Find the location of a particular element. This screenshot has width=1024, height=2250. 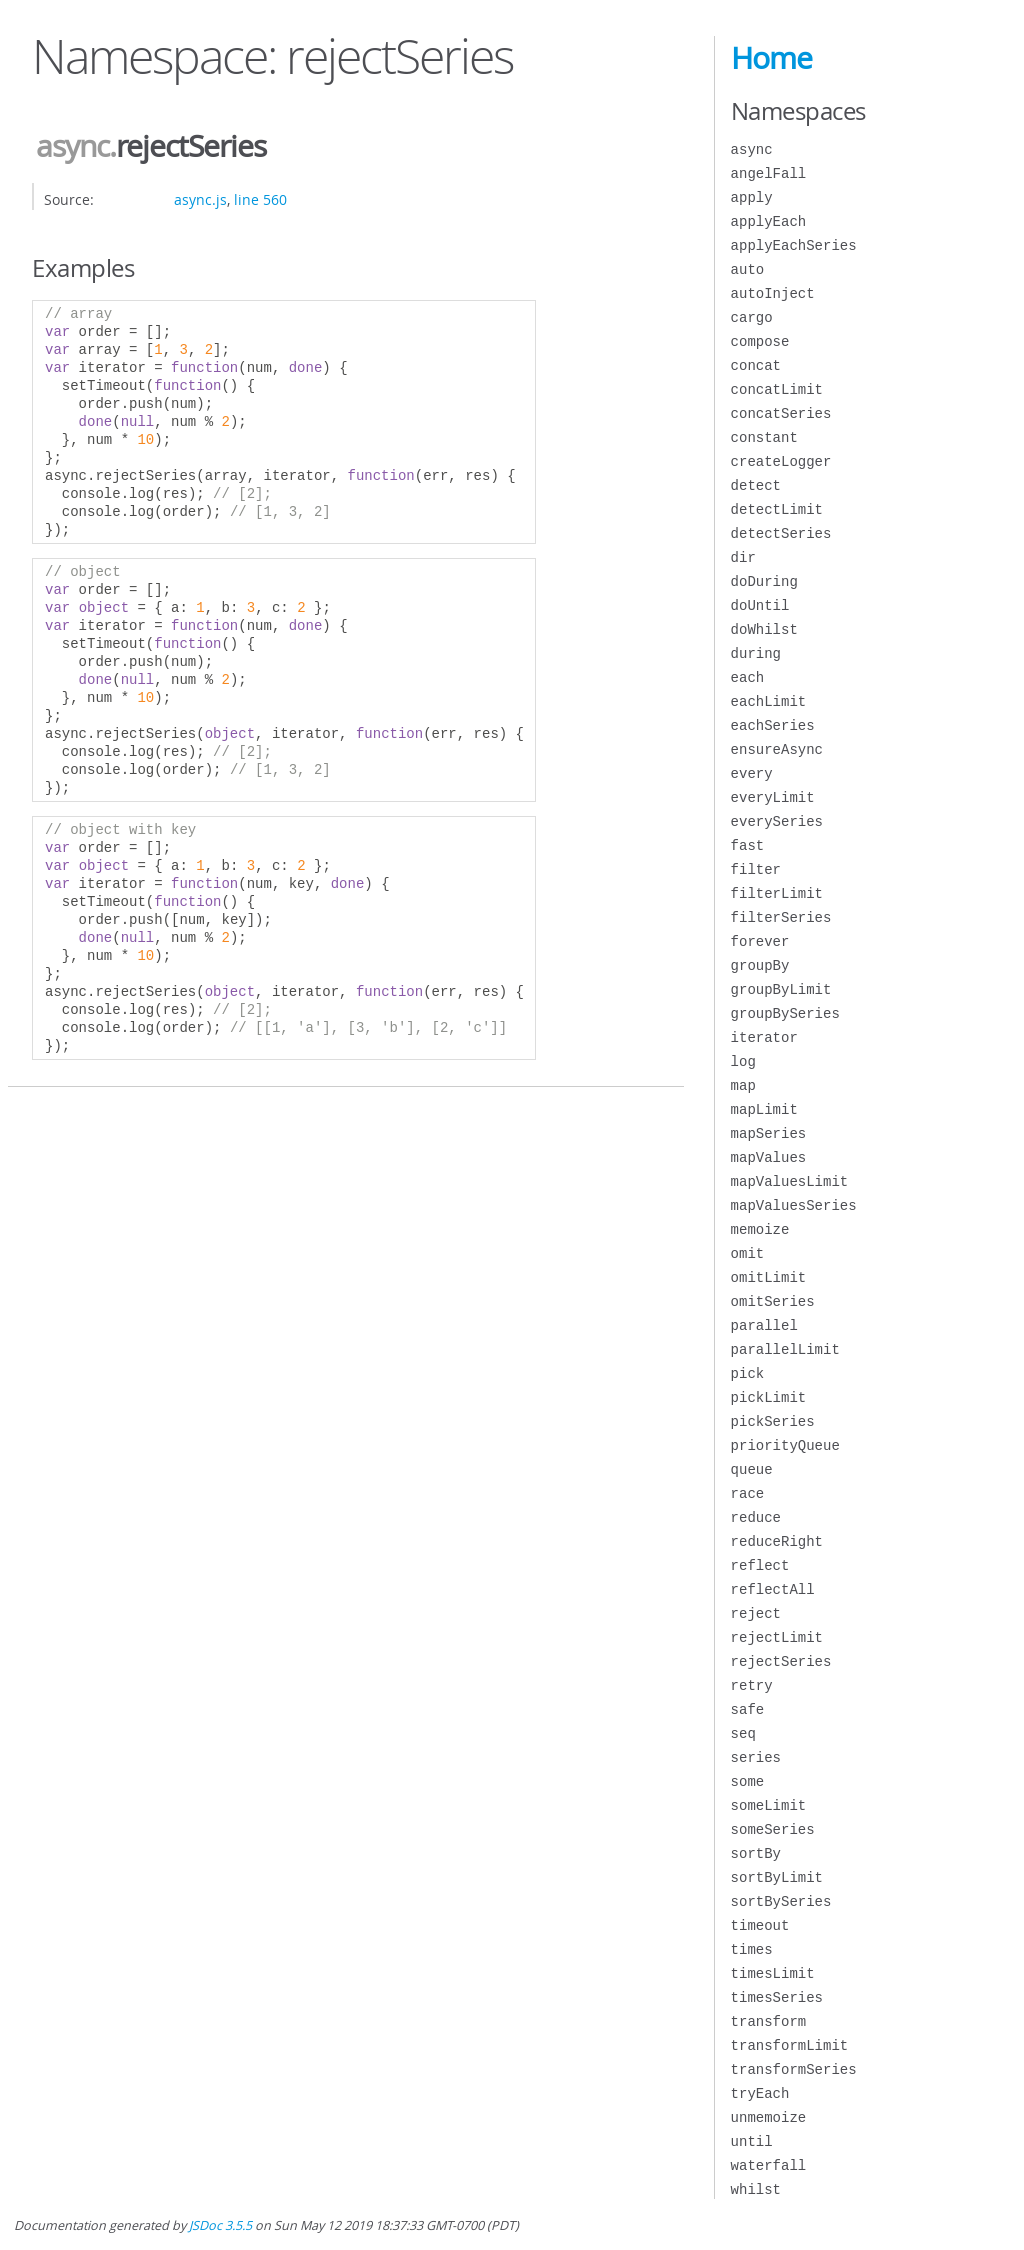

waterfall is located at coordinates (769, 2165).